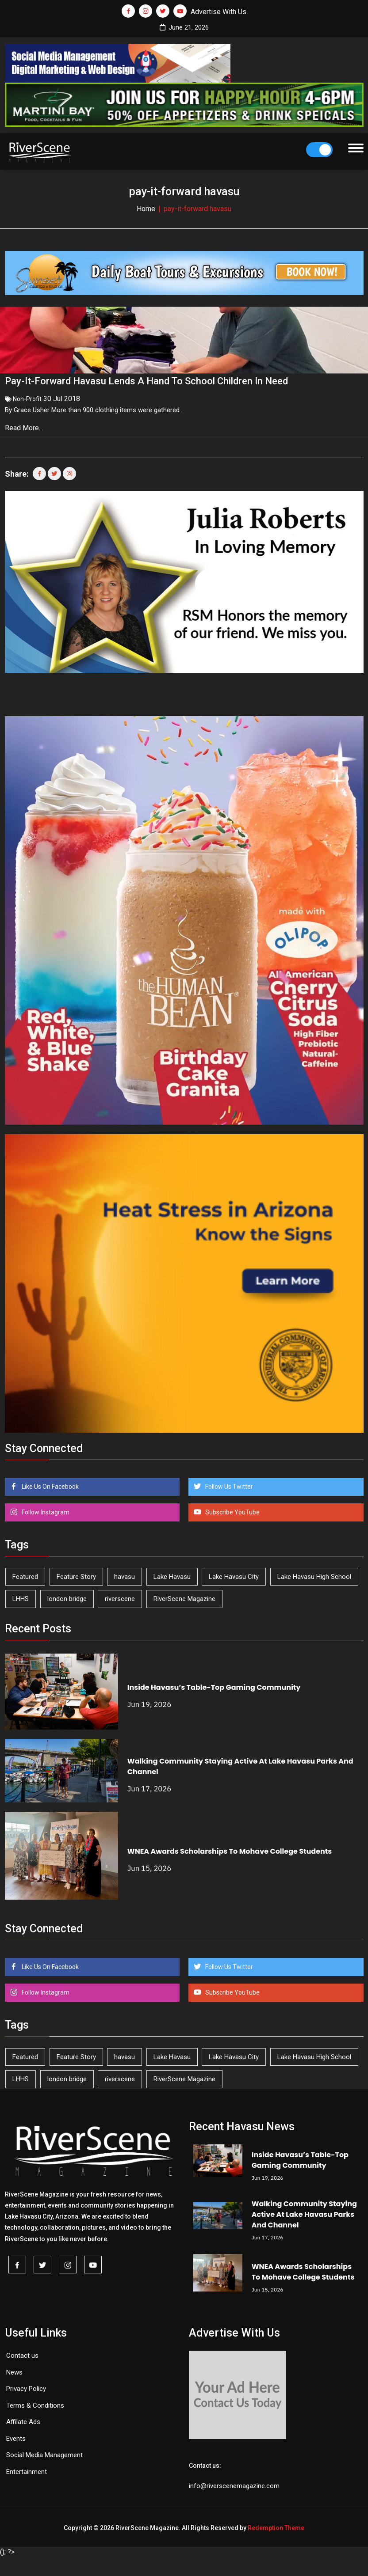 The width and height of the screenshot is (368, 2576). I want to click on Redemption Theme, so click(276, 2524).